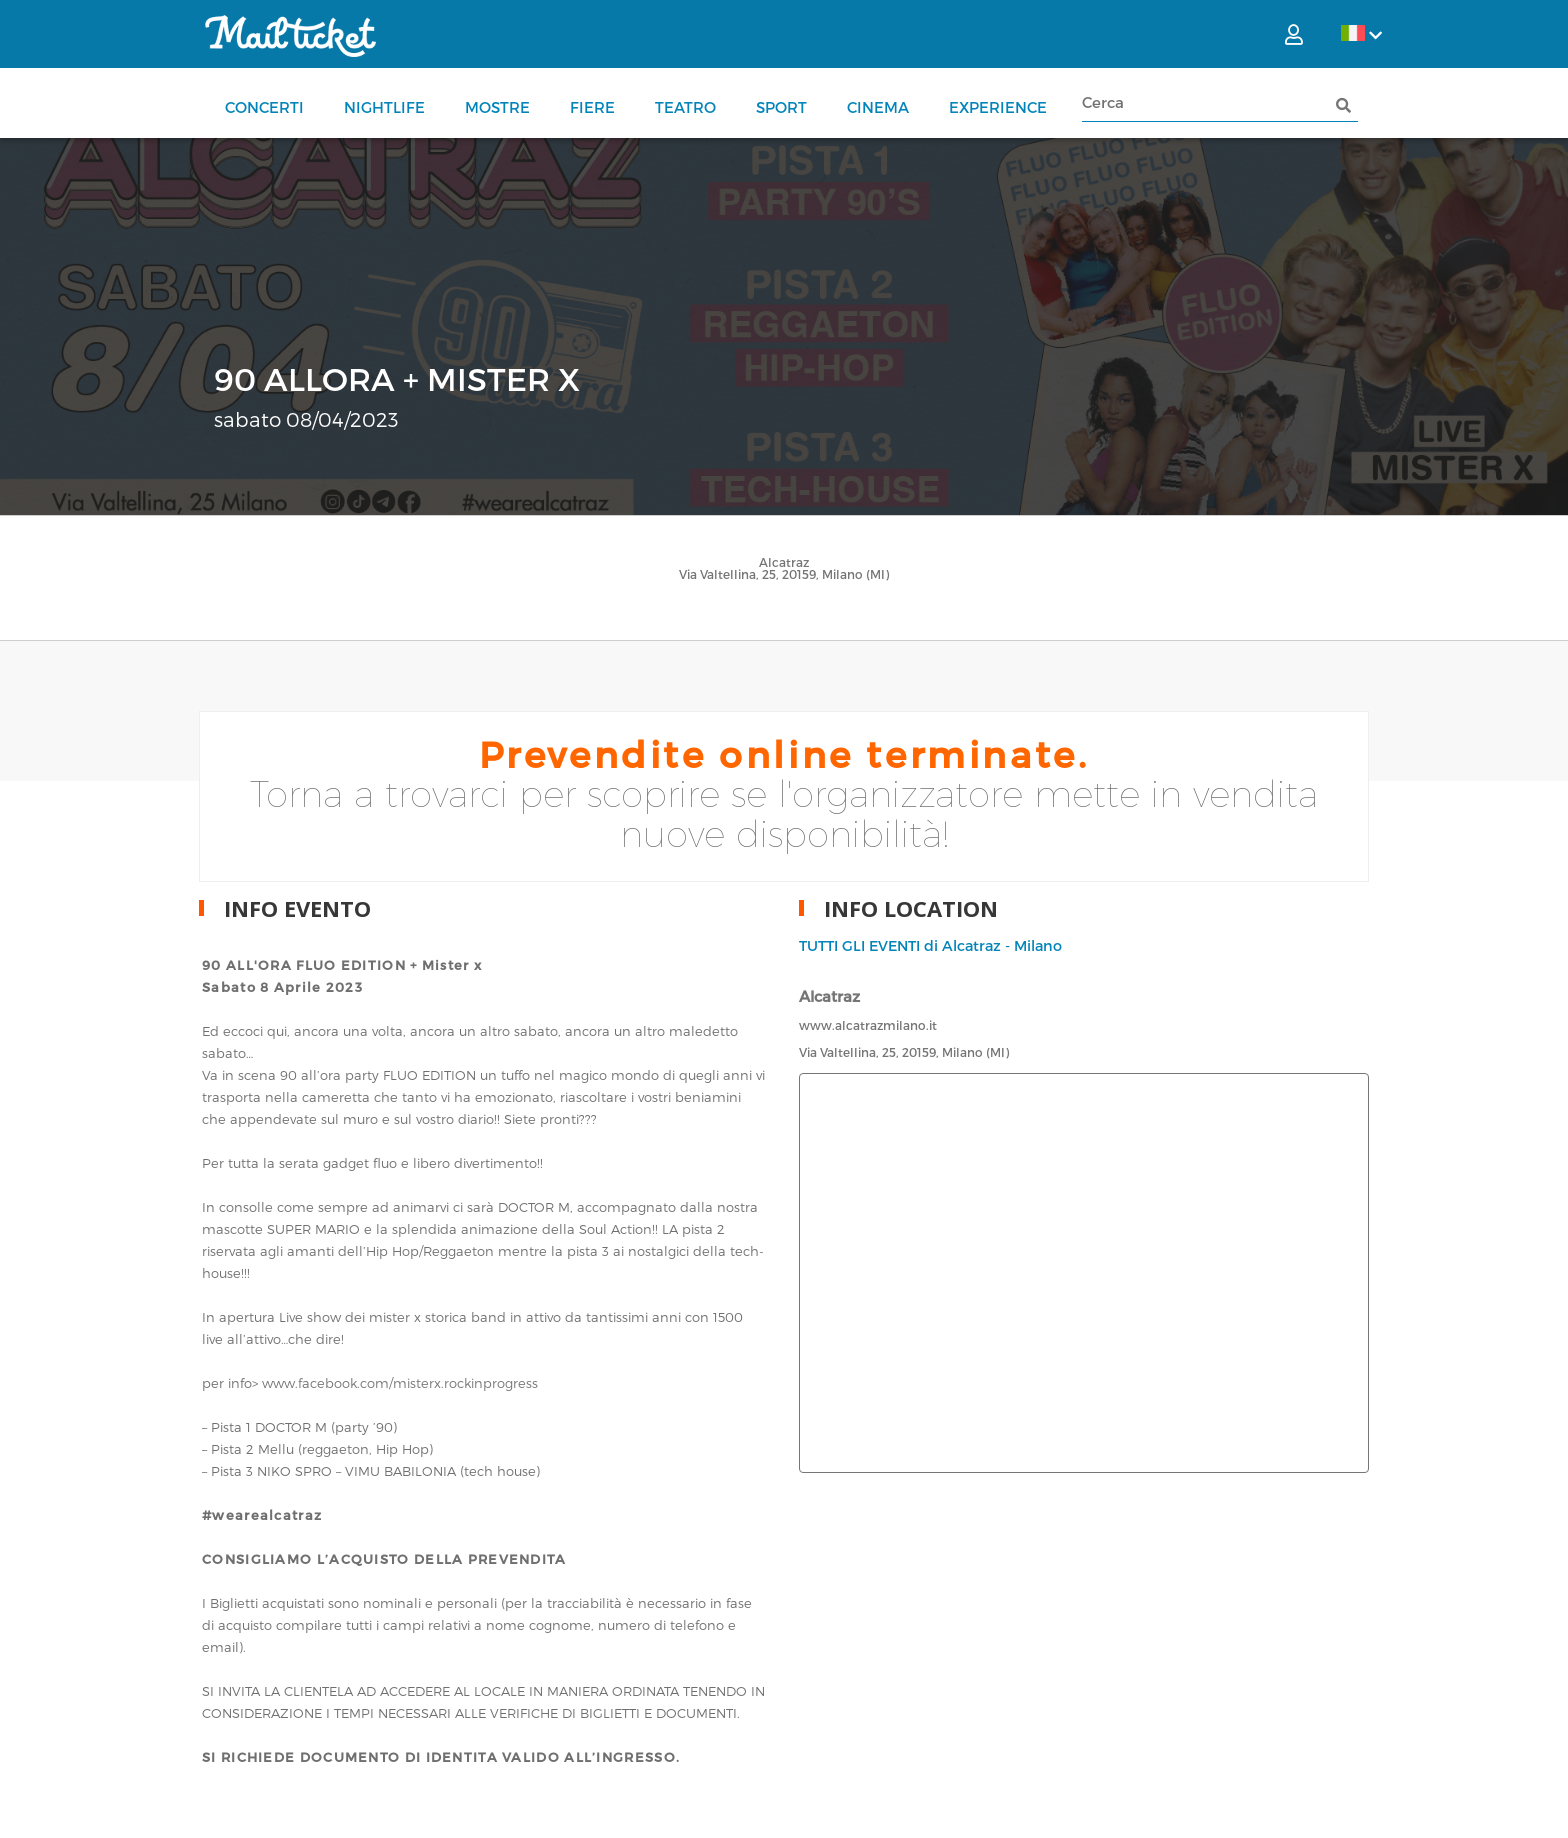 The width and height of the screenshot is (1568, 1838). Describe the element at coordinates (781, 107) in the screenshot. I see `Sport` at that location.